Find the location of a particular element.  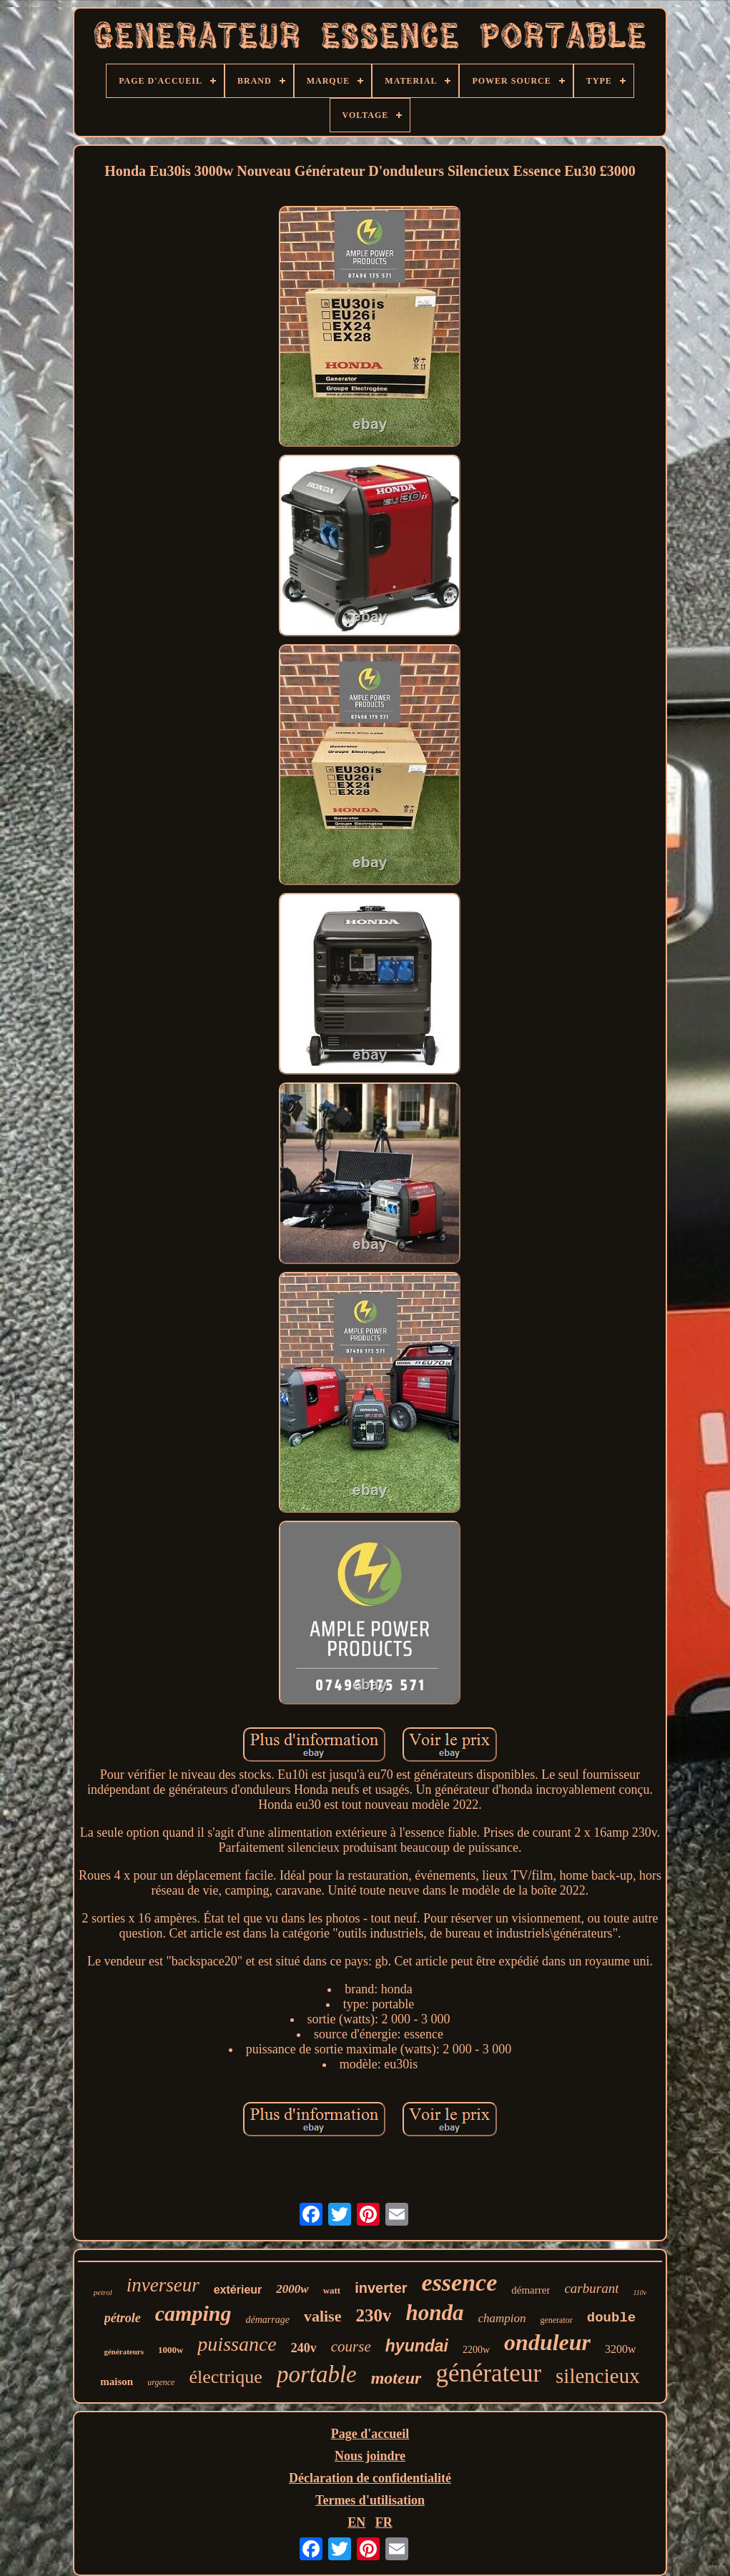

onduleur is located at coordinates (547, 2342).